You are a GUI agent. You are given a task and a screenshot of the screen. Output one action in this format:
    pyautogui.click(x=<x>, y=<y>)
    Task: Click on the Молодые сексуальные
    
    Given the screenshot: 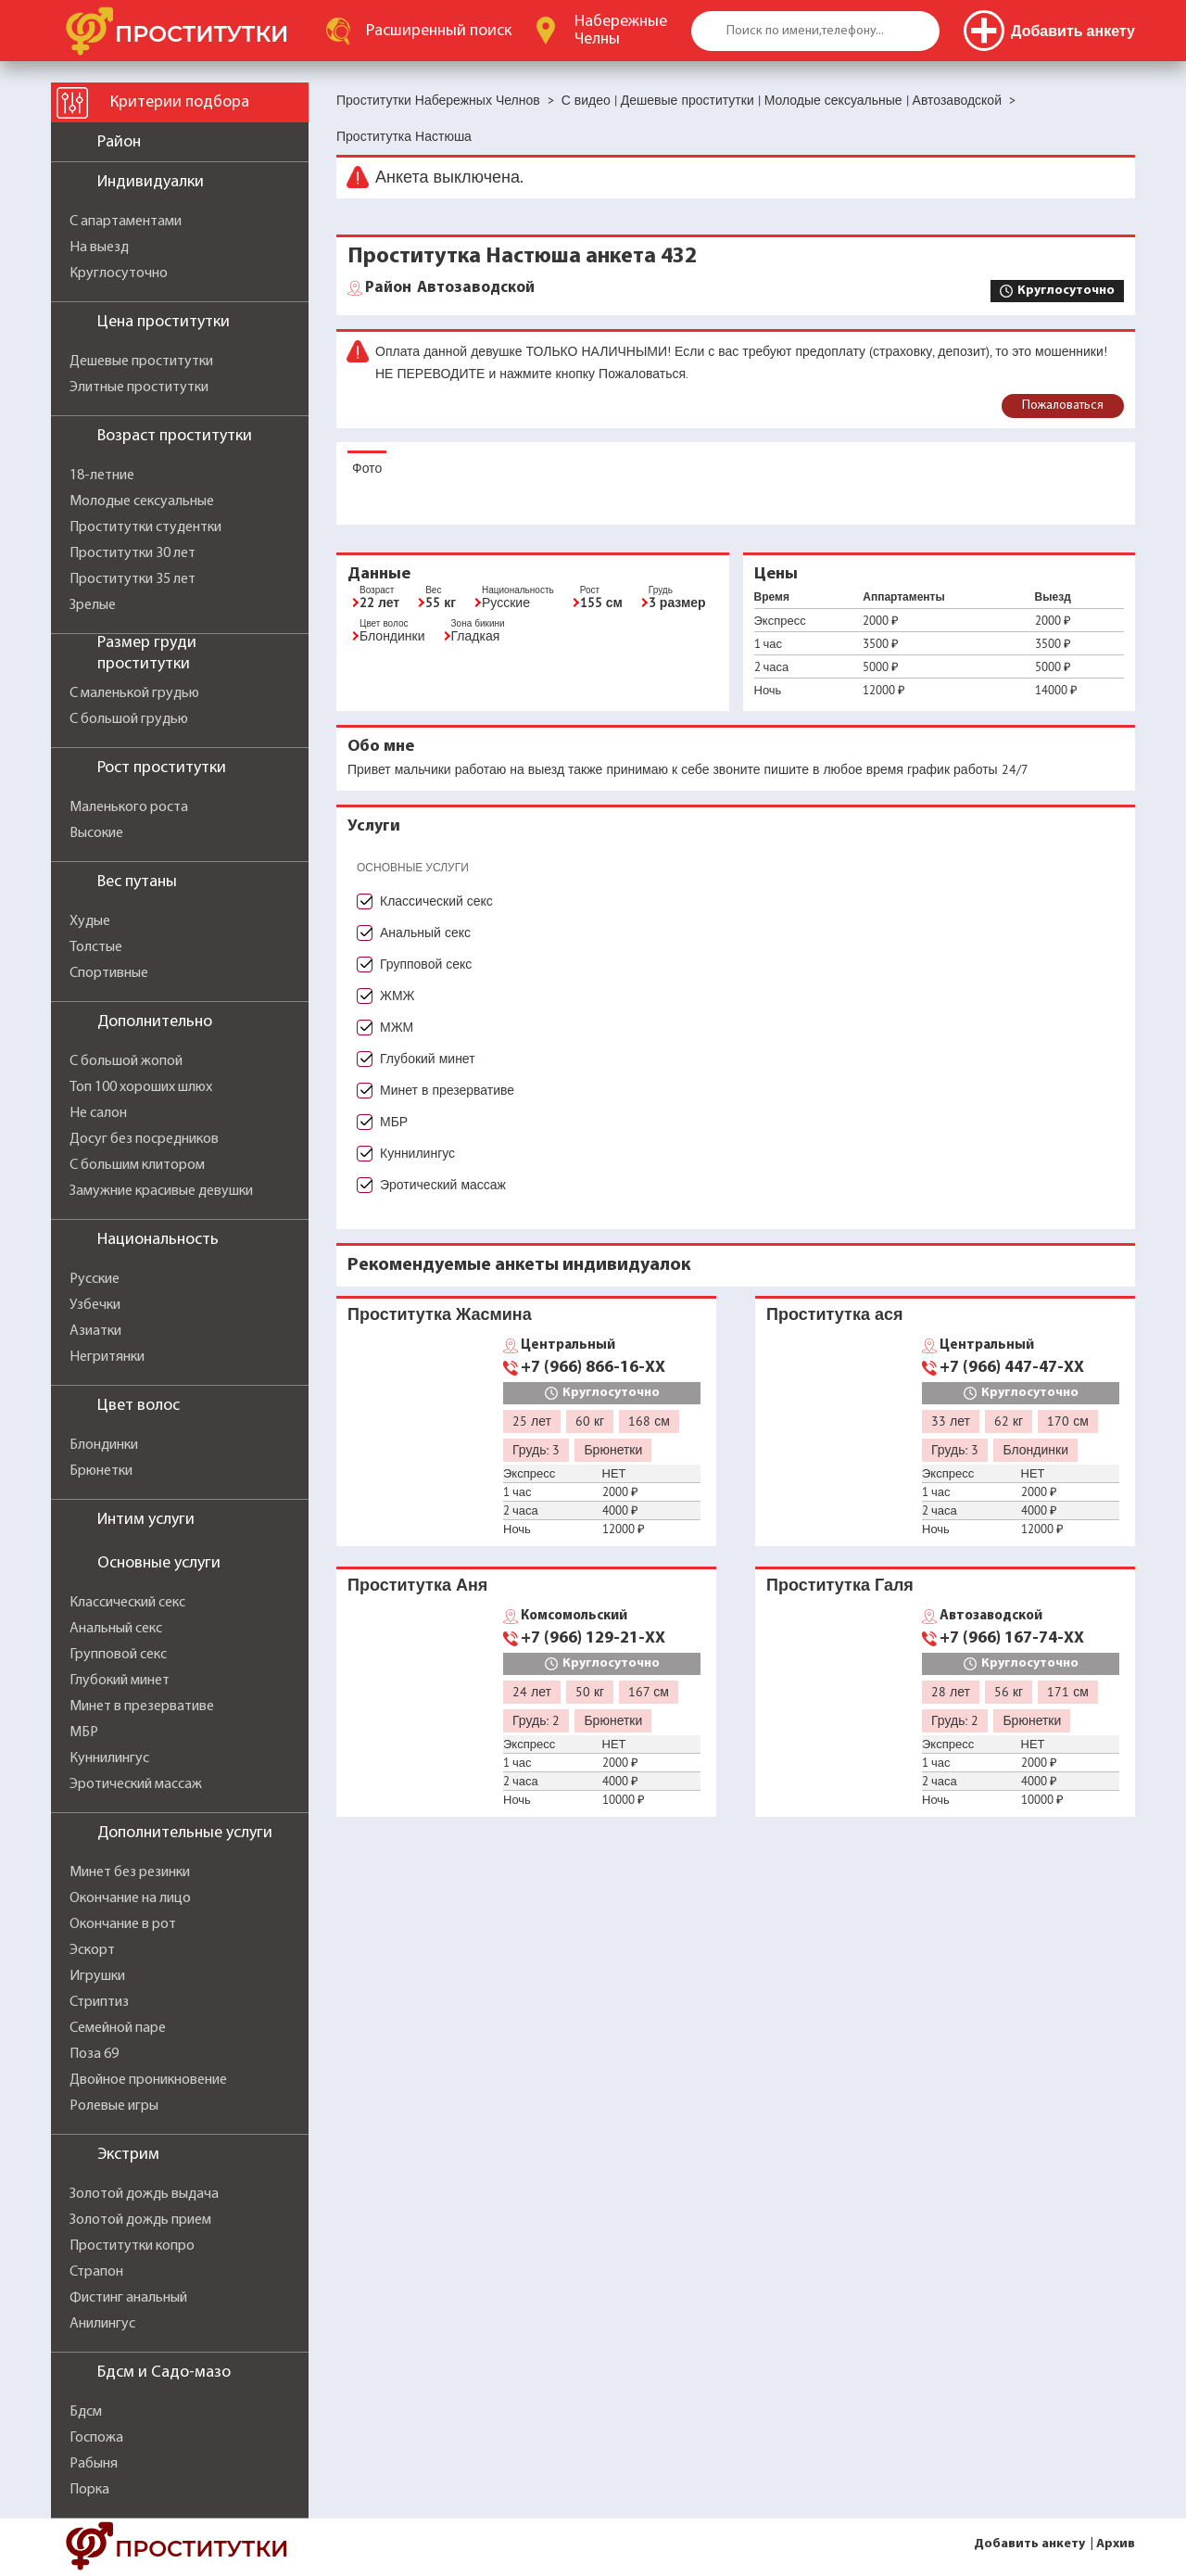 What is the action you would take?
    pyautogui.click(x=141, y=501)
    